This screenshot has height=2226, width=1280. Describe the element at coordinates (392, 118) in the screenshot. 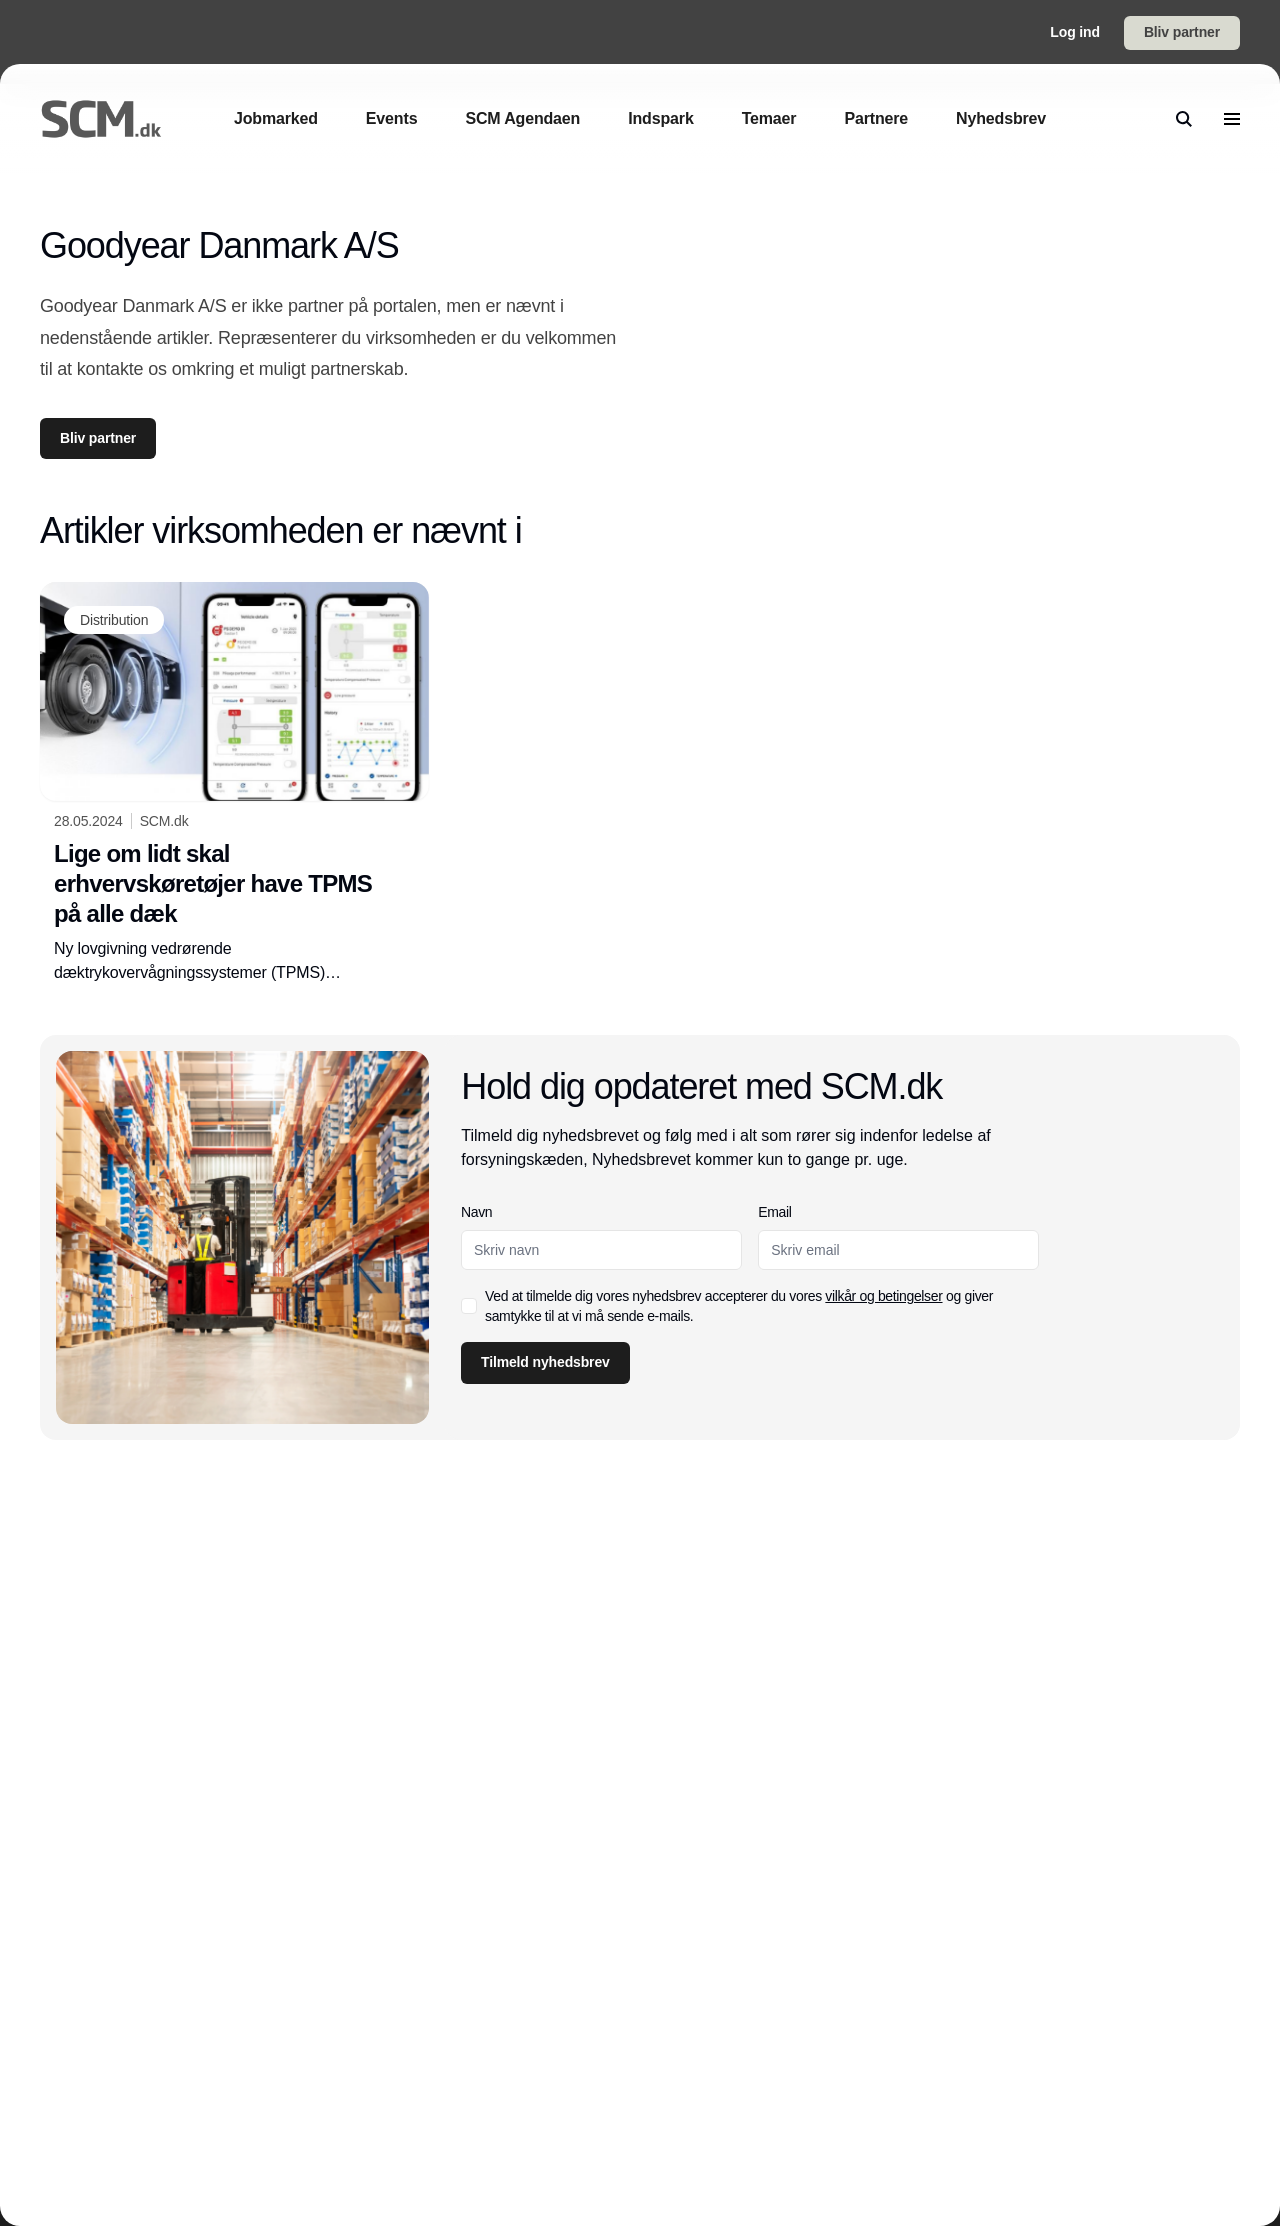

I see `[Events]` at that location.